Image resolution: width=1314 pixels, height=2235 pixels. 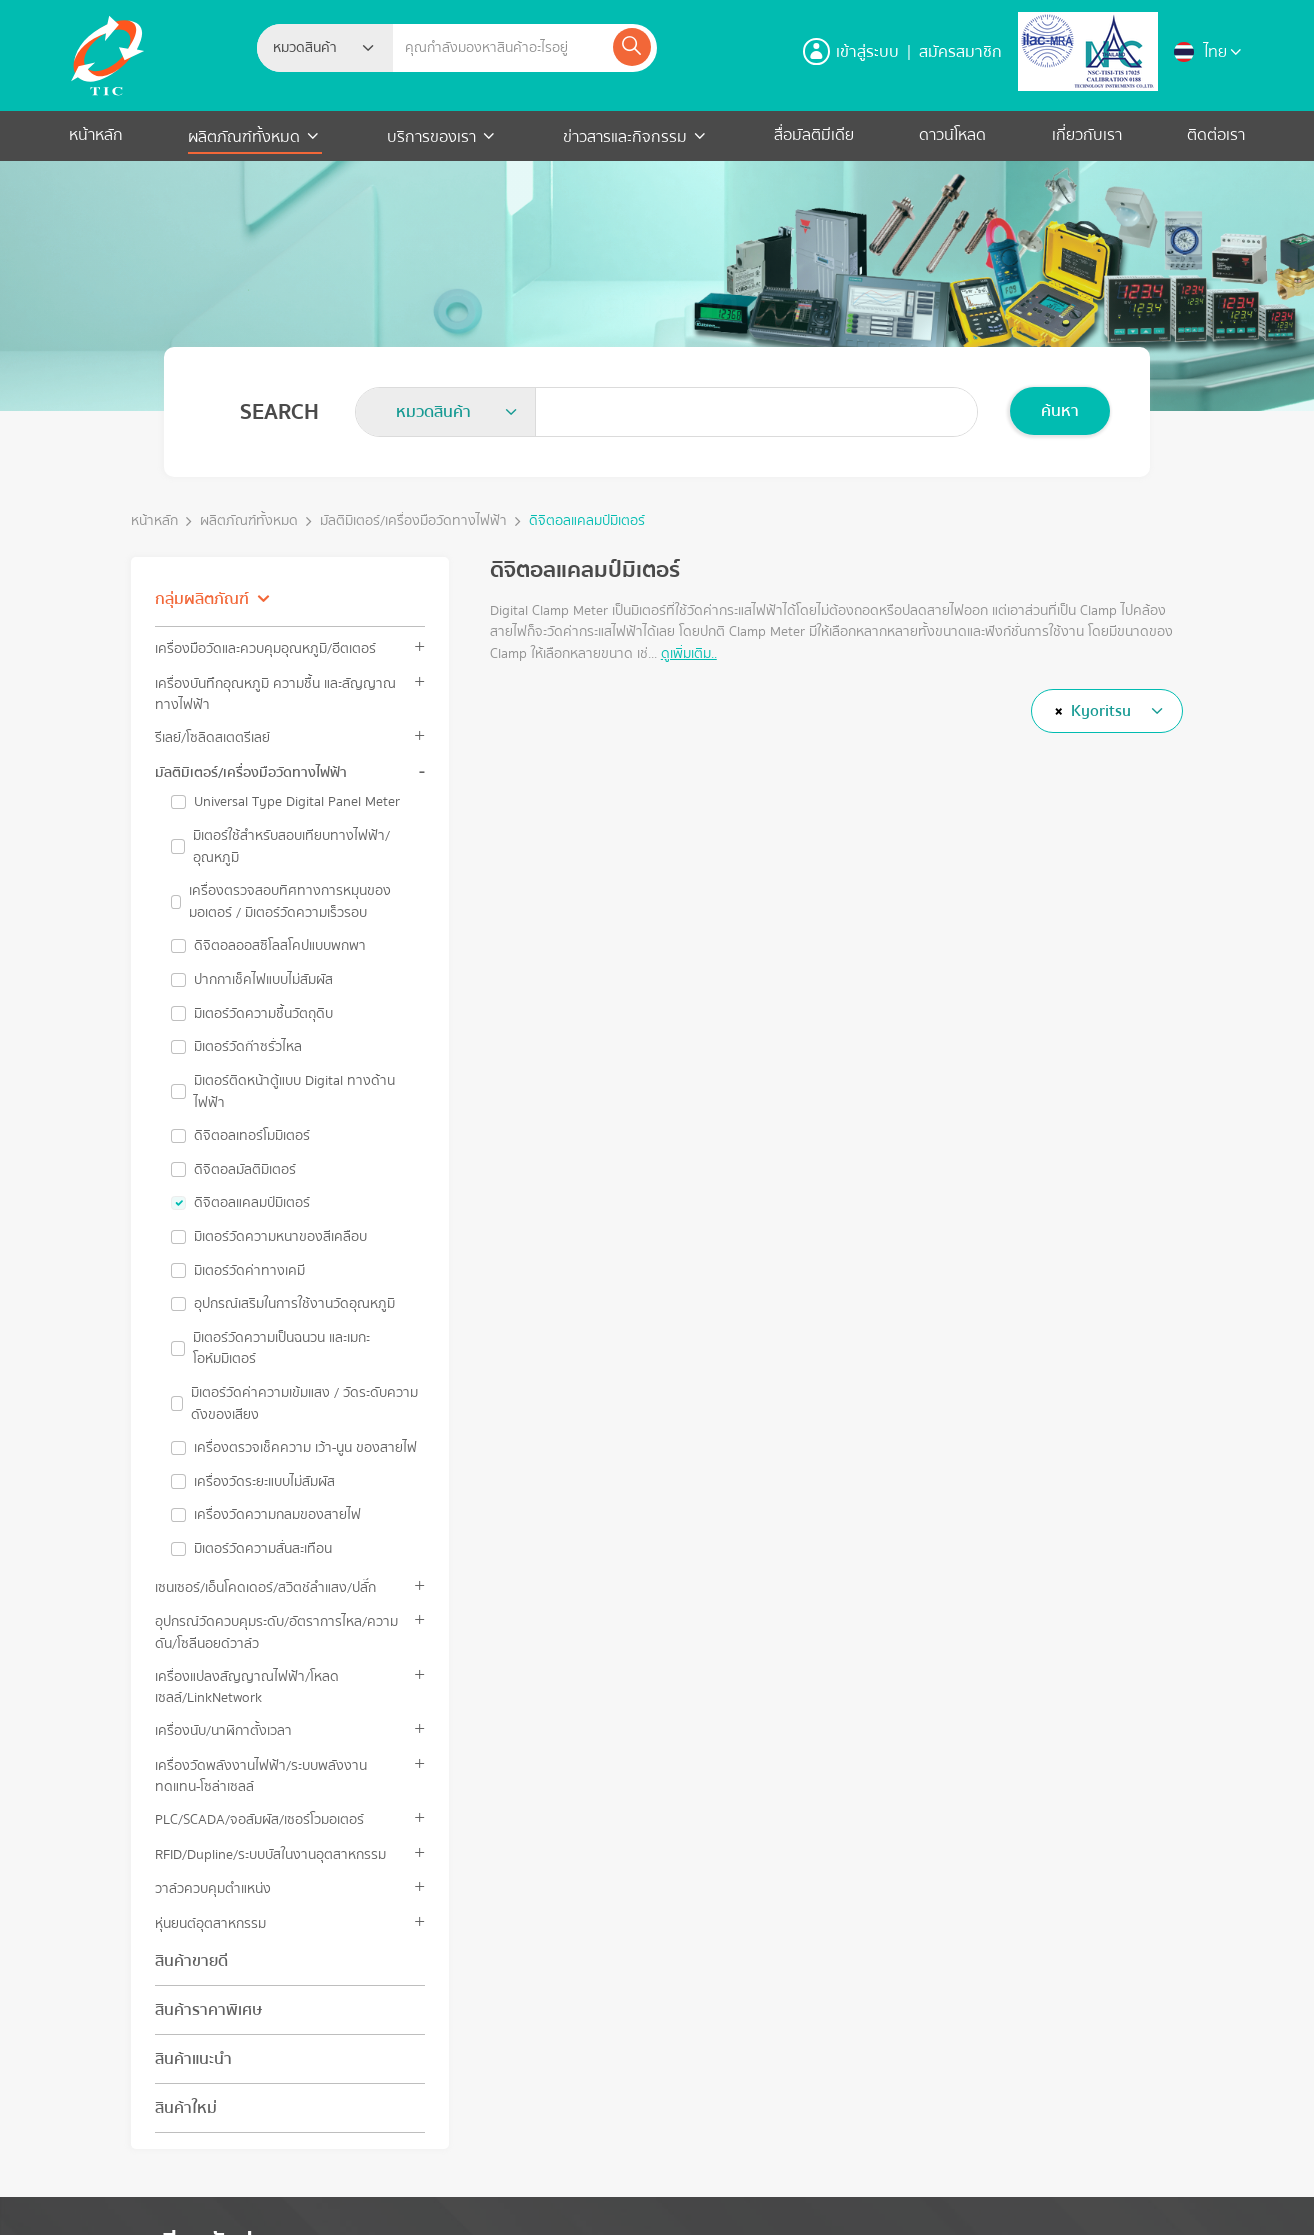 What do you see at coordinates (290, 901) in the screenshot?
I see `เครื่องตรวจสอบทิศทางการหมุนของมอเตอร์ / มิเตอร์วัดความเร็วรอบ` at bounding box center [290, 901].